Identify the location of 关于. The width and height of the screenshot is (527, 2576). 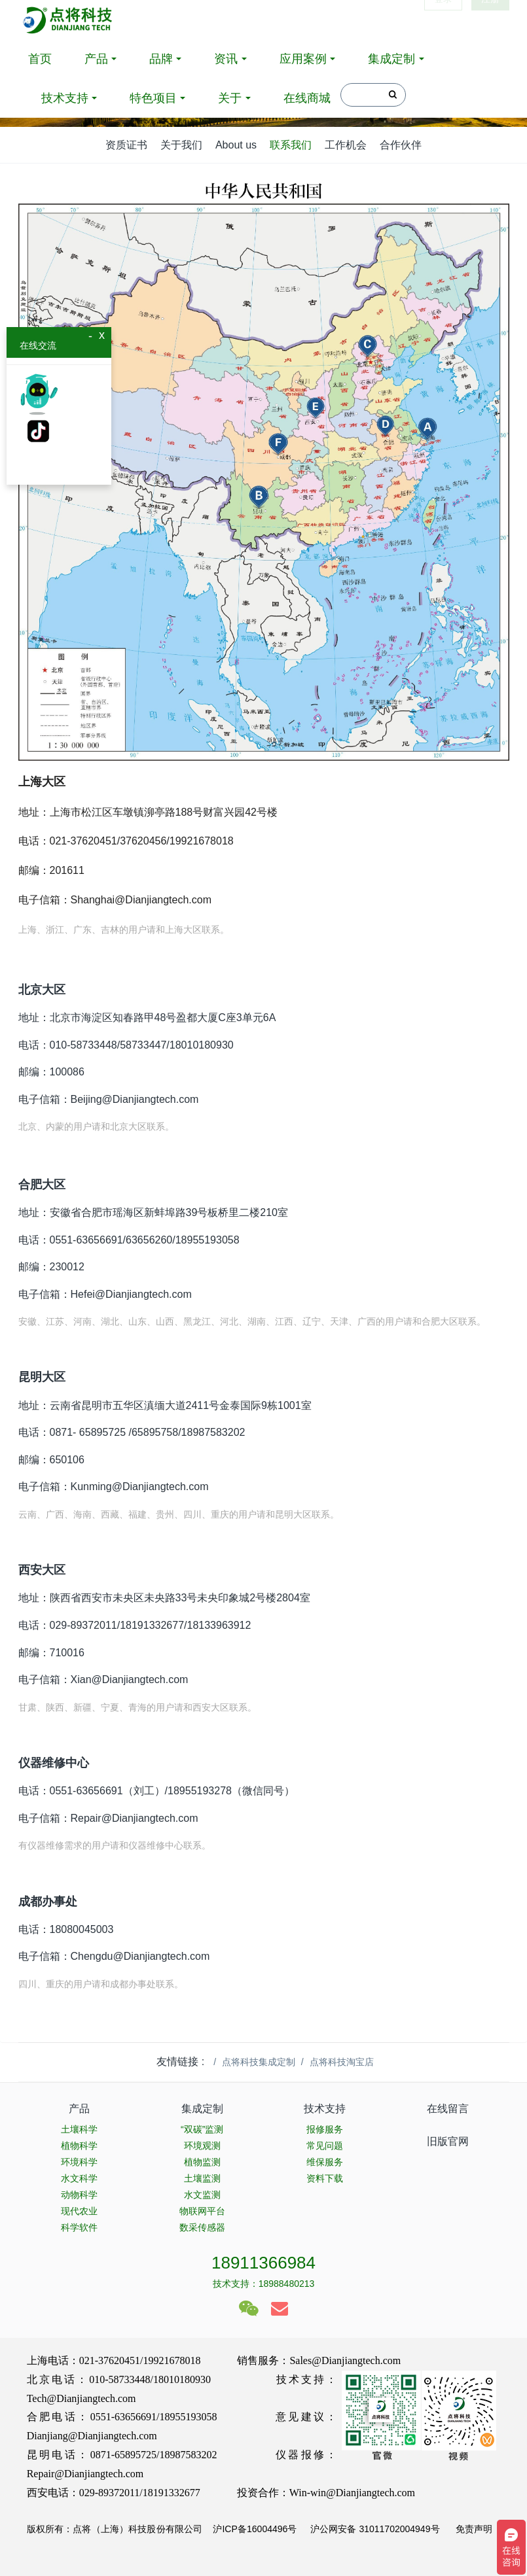
(230, 98).